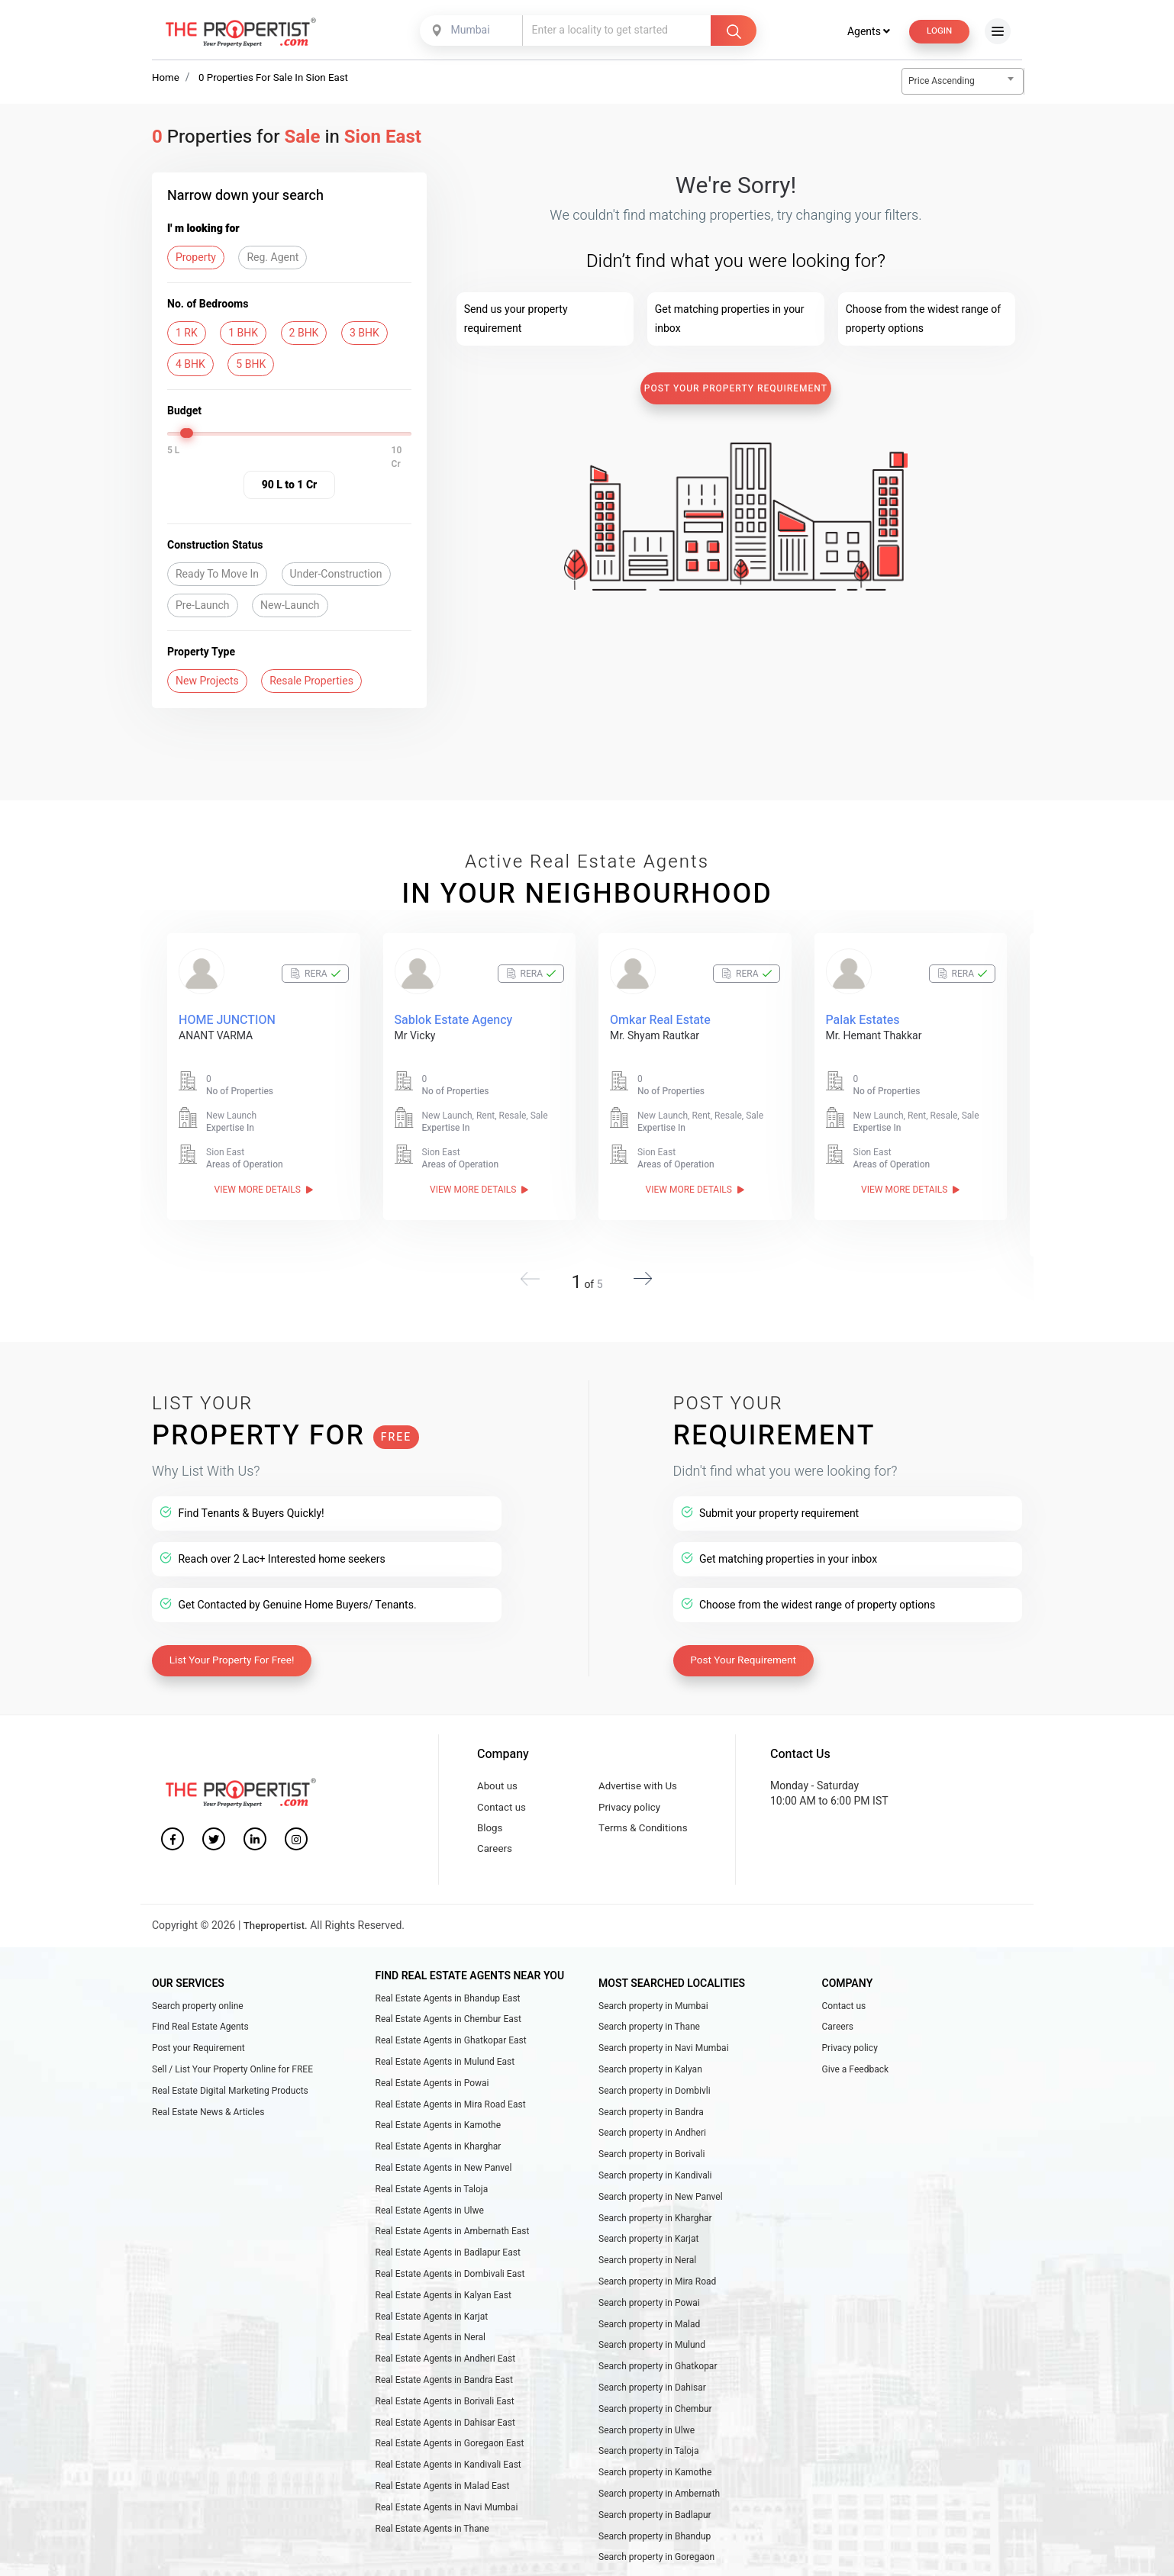 The height and width of the screenshot is (2576, 1174). I want to click on Blogs, so click(490, 1826).